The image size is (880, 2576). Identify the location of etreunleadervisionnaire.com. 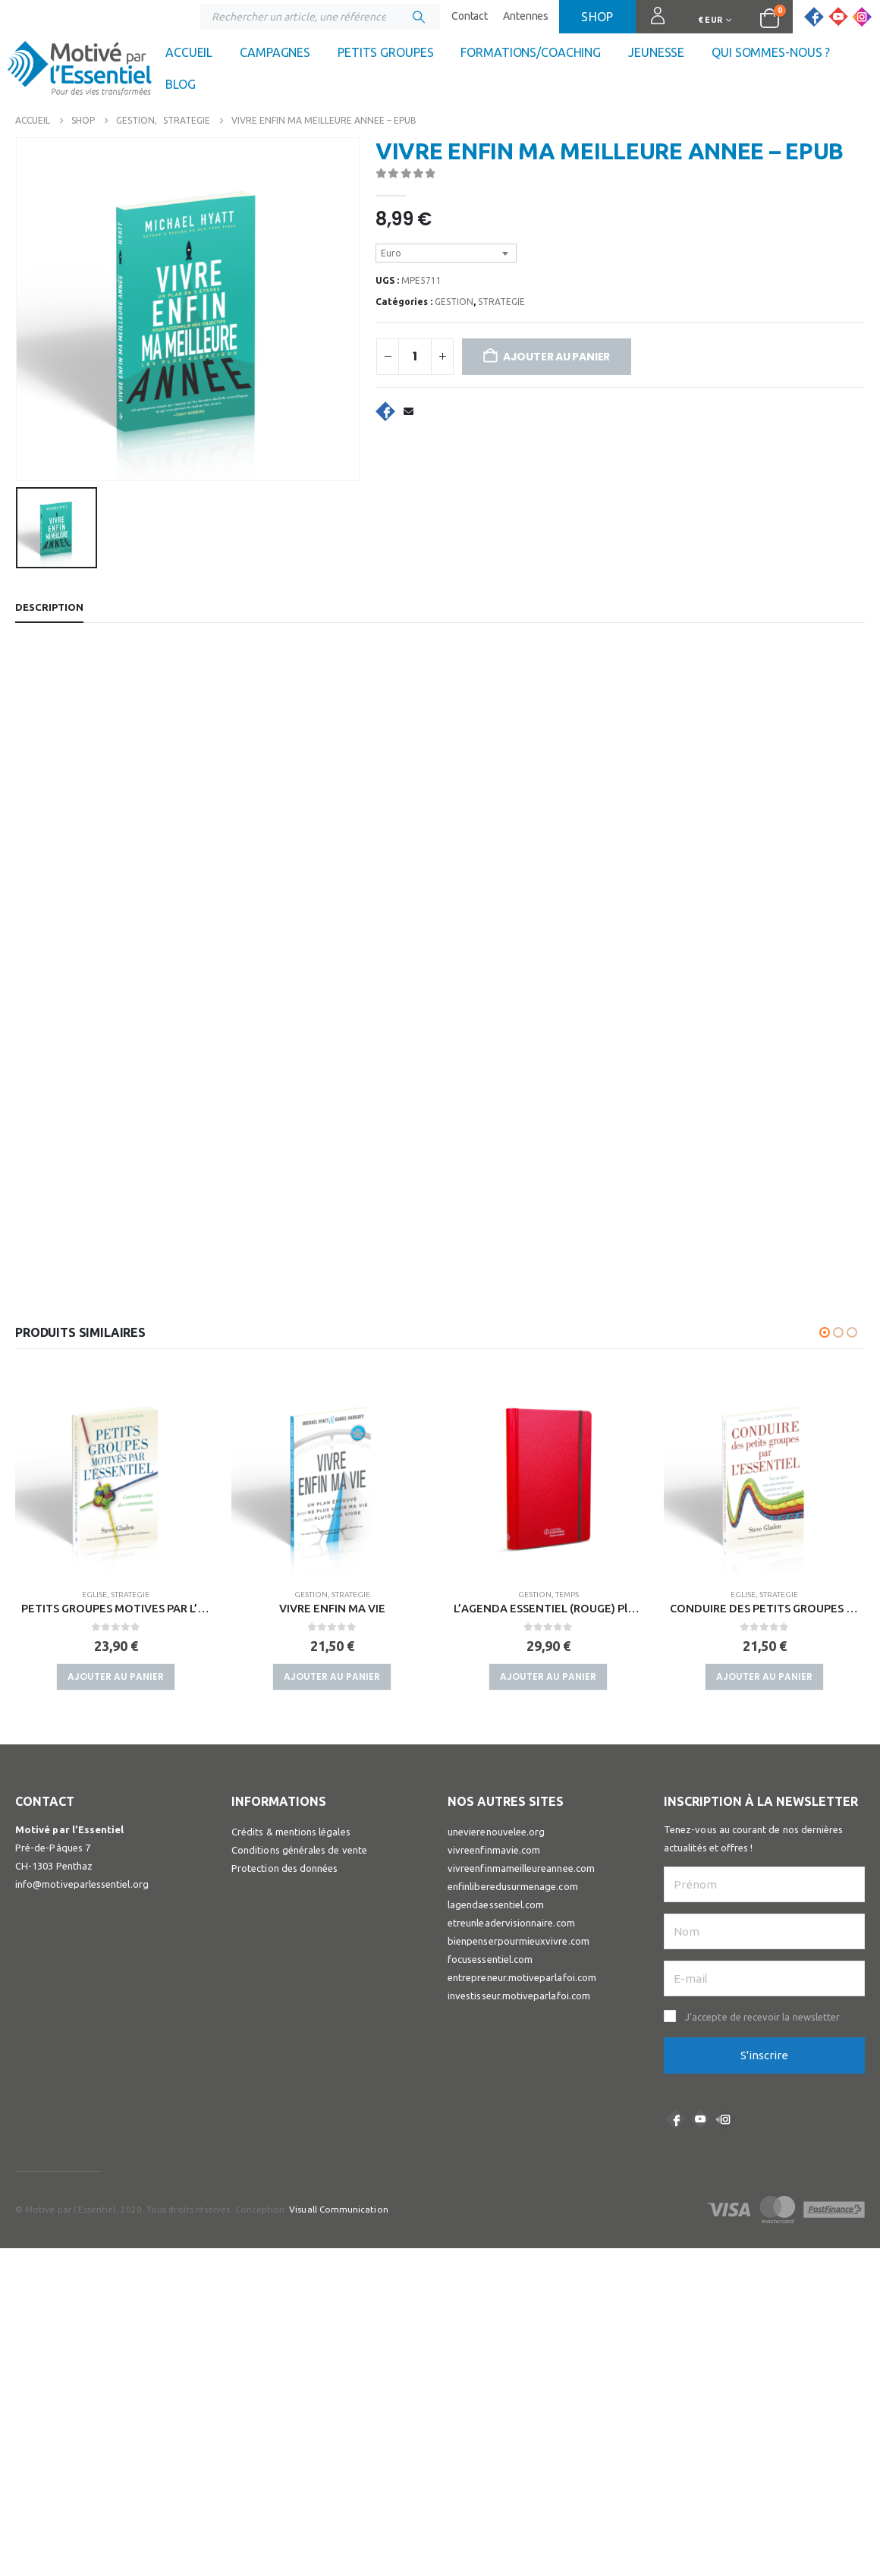
(511, 1832).